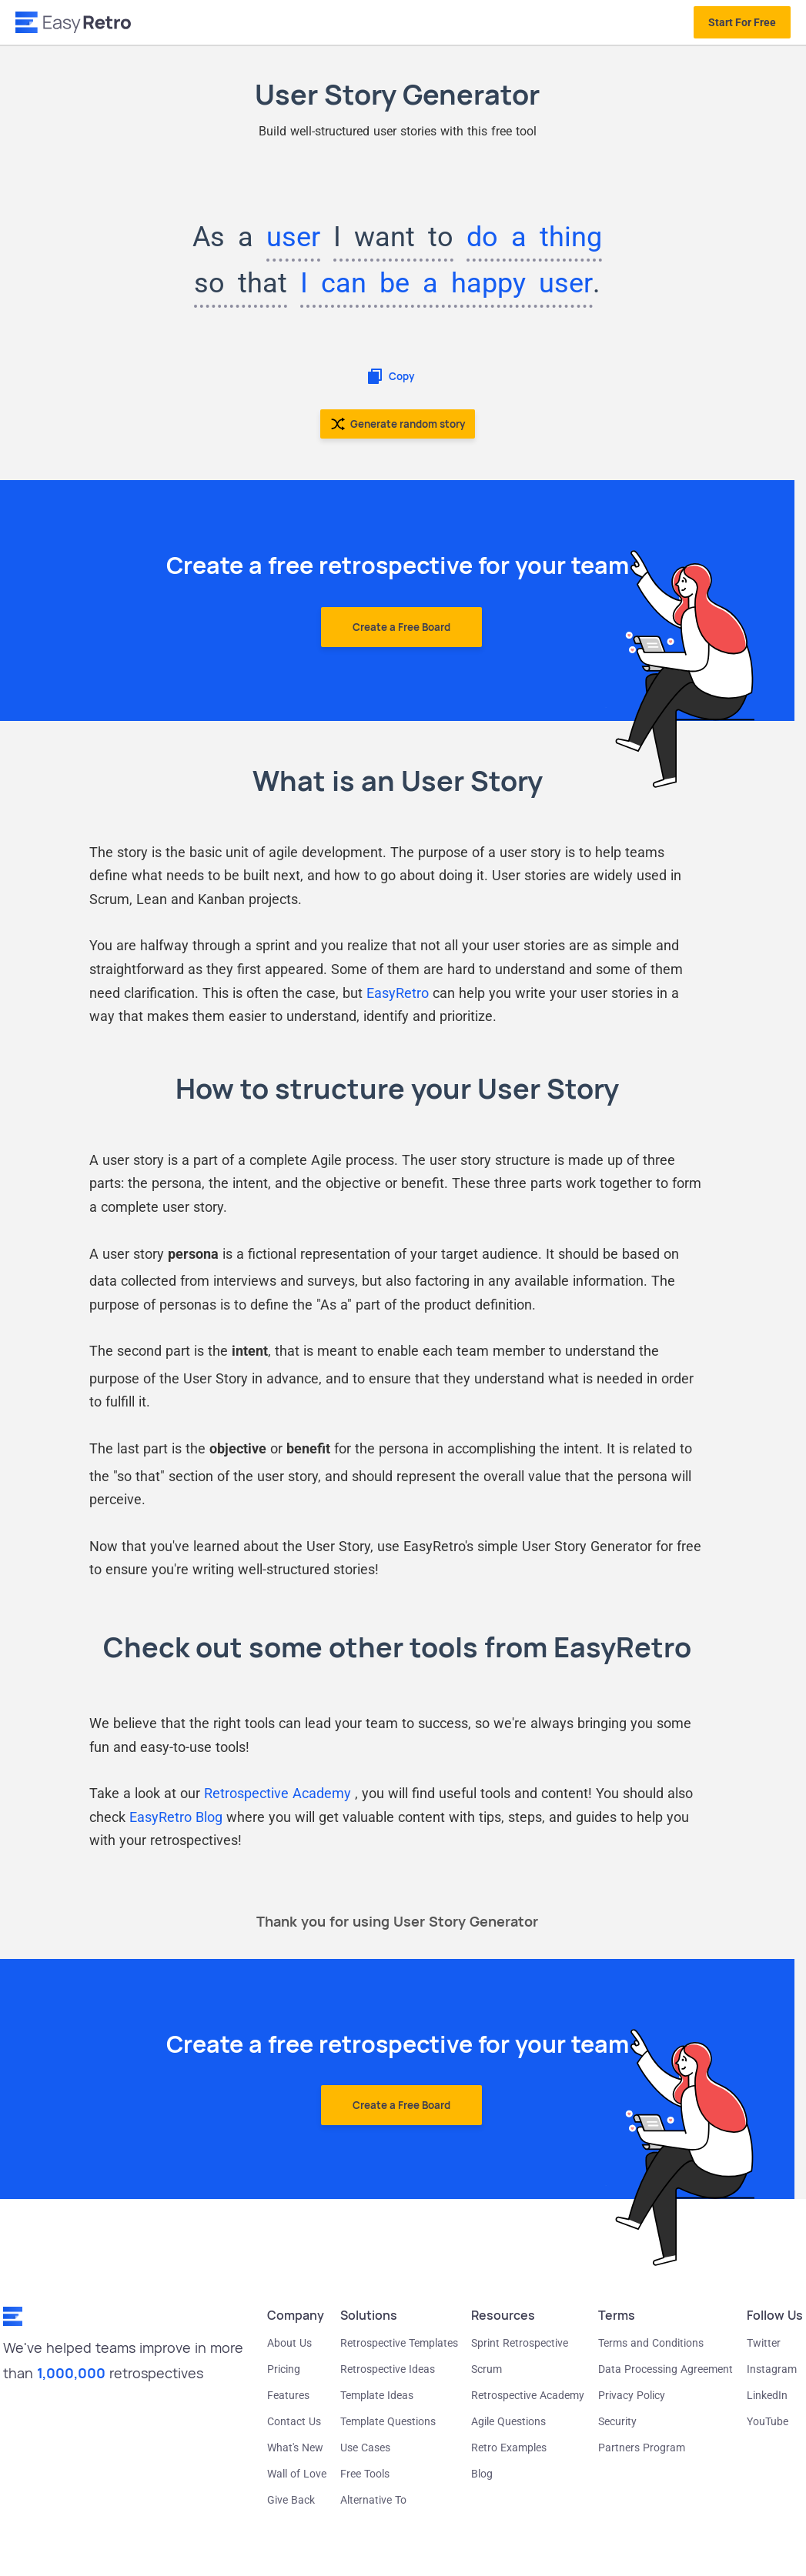  I want to click on Privacy Policy, so click(631, 2395).